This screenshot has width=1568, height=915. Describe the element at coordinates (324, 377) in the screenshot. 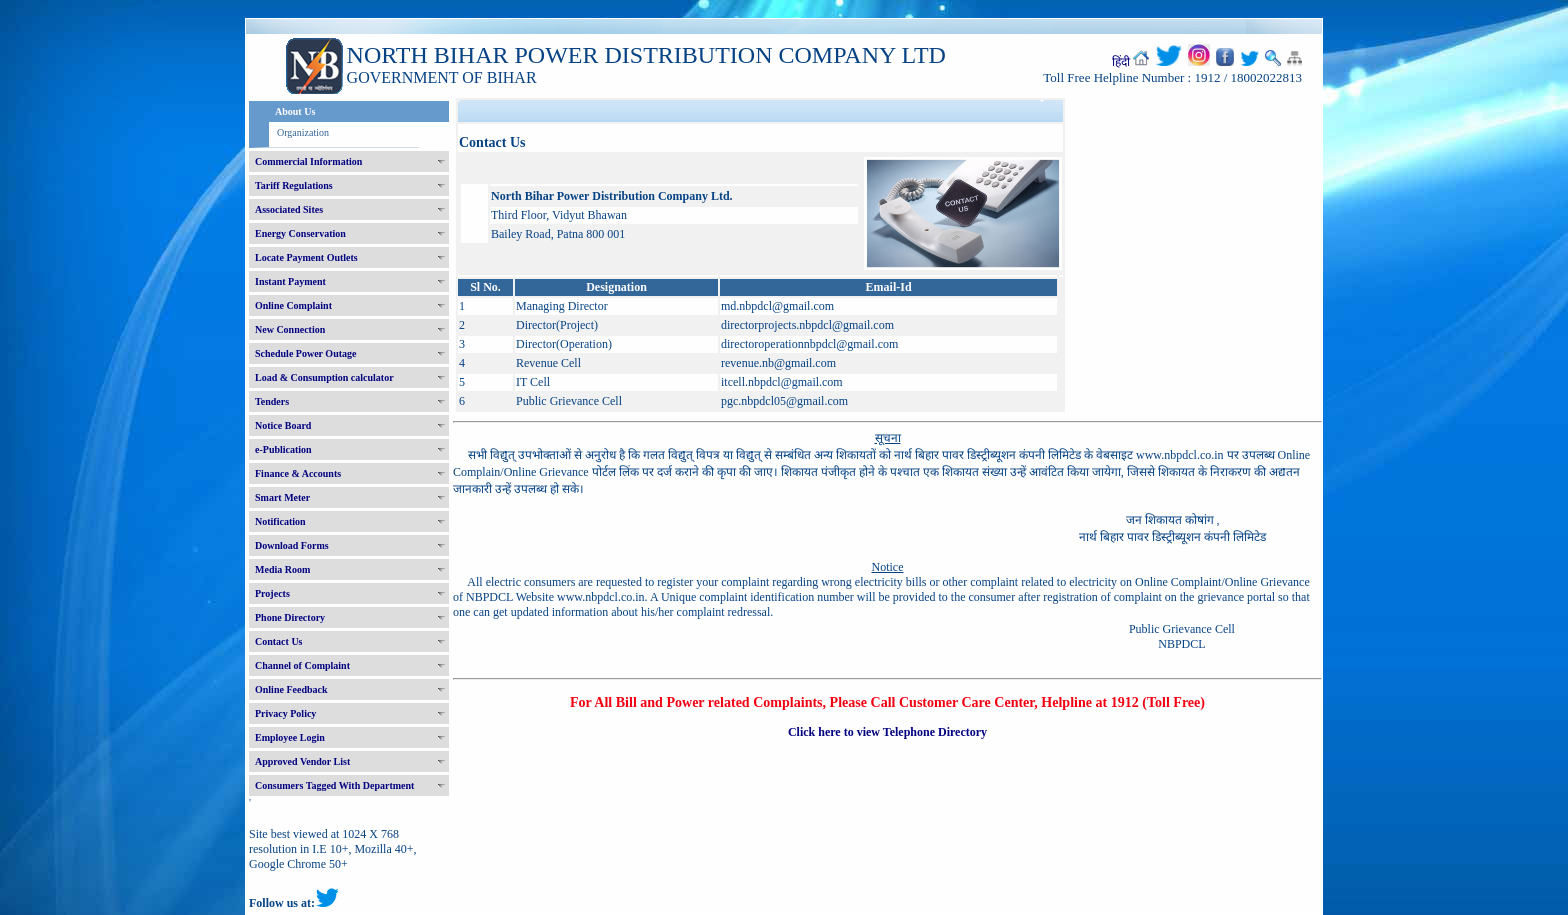

I see `Load & Consumption calculator` at that location.